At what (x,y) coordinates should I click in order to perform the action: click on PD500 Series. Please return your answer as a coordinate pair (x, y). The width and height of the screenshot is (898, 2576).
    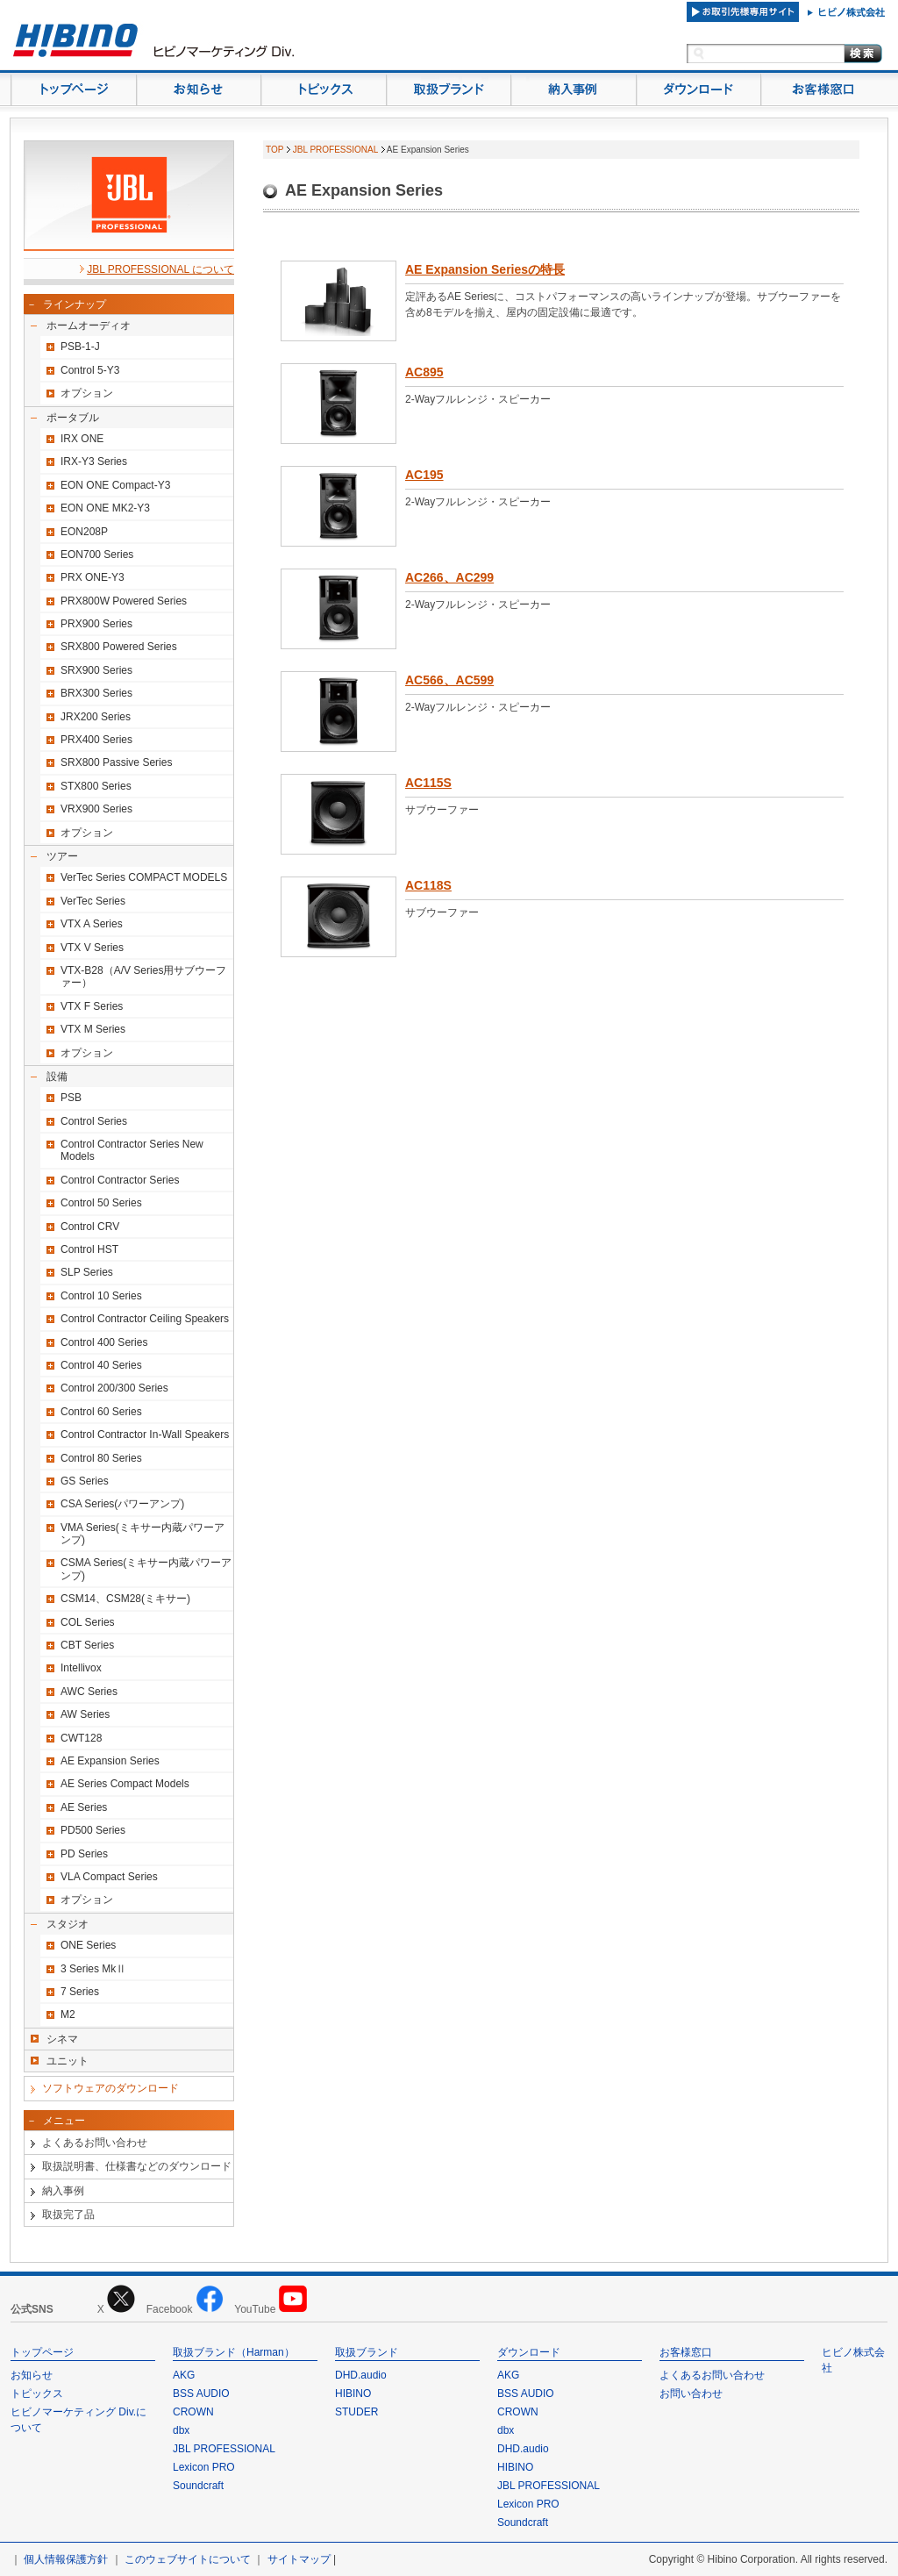
    Looking at the image, I should click on (93, 1830).